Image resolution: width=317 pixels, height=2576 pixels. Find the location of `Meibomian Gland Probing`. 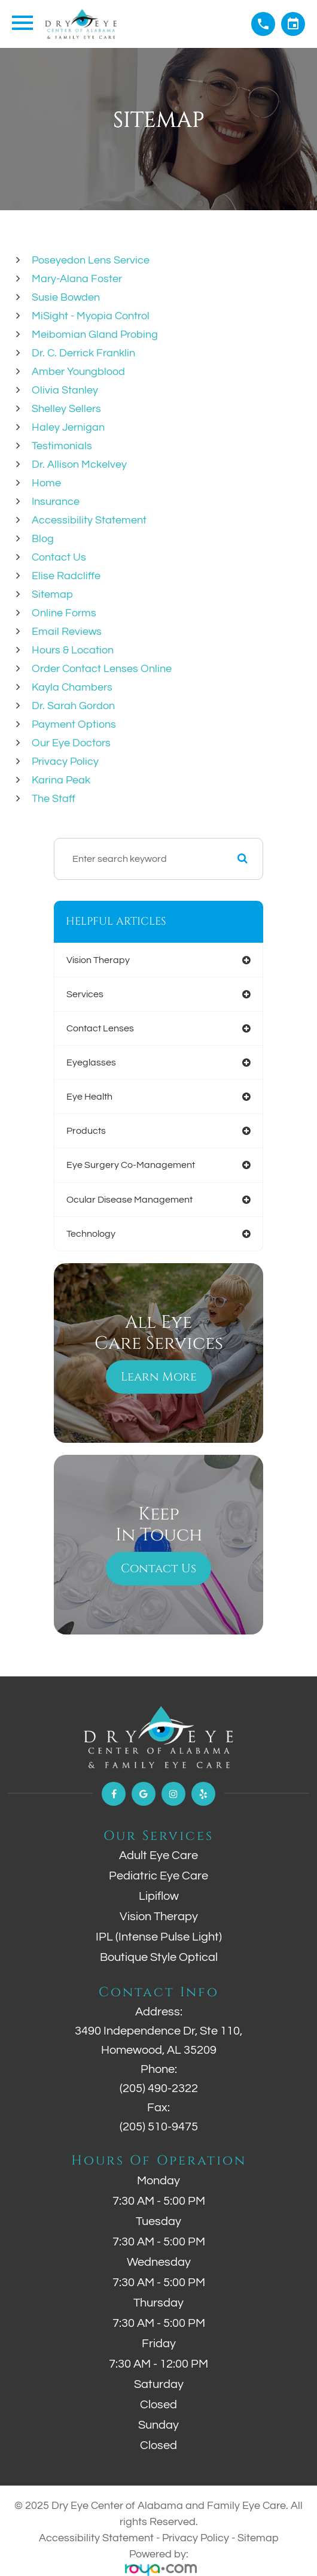

Meibomian Gland Probing is located at coordinates (95, 334).